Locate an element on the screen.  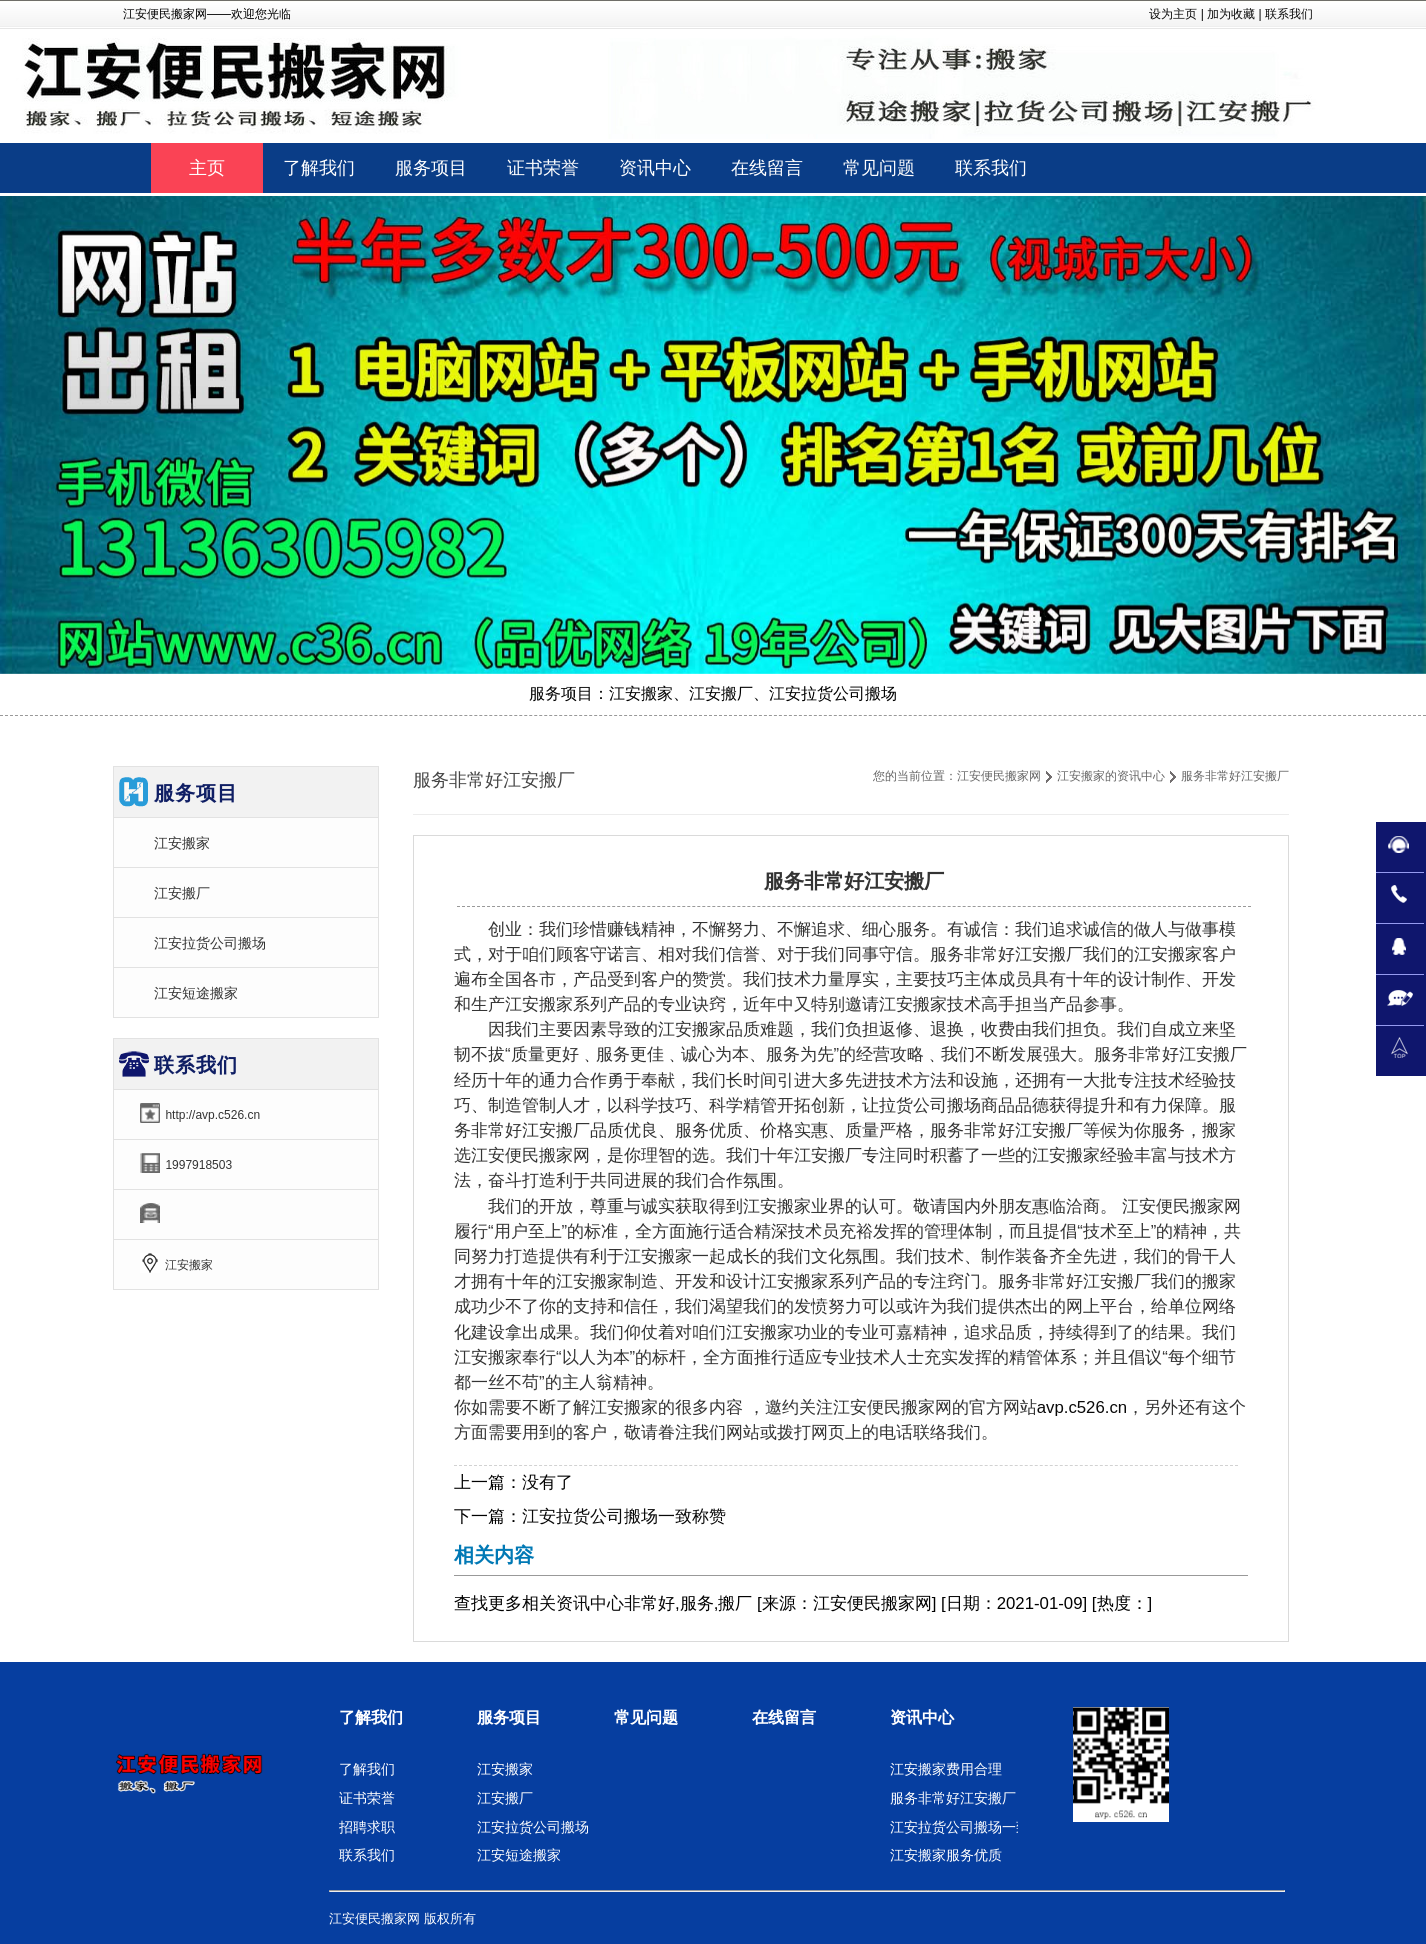
常见问题 is located at coordinates (646, 1717).